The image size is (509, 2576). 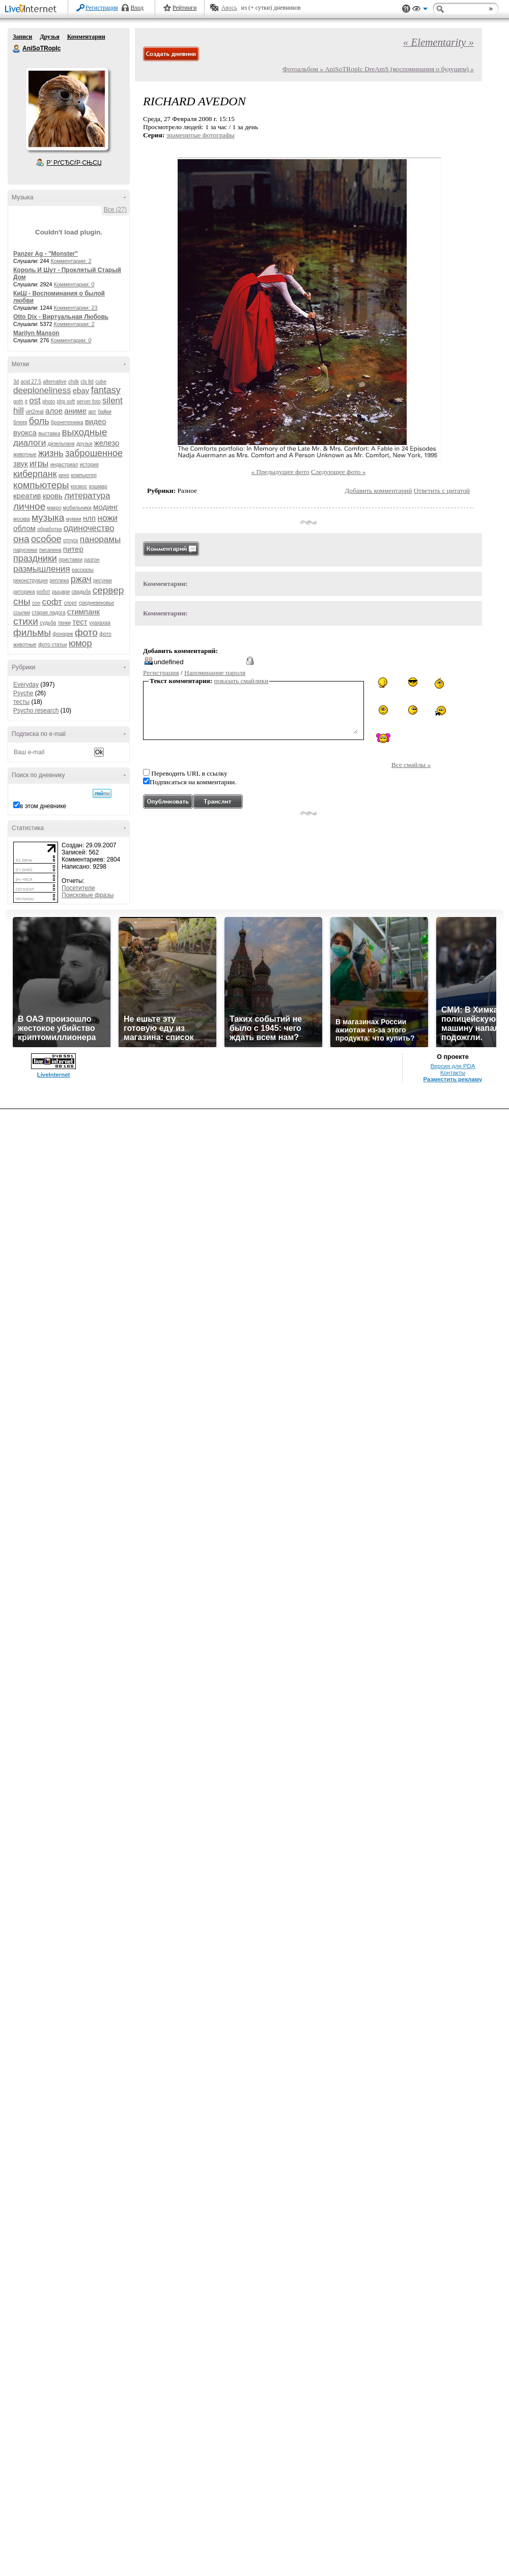 What do you see at coordinates (86, 36) in the screenshot?
I see `Комментарии` at bounding box center [86, 36].